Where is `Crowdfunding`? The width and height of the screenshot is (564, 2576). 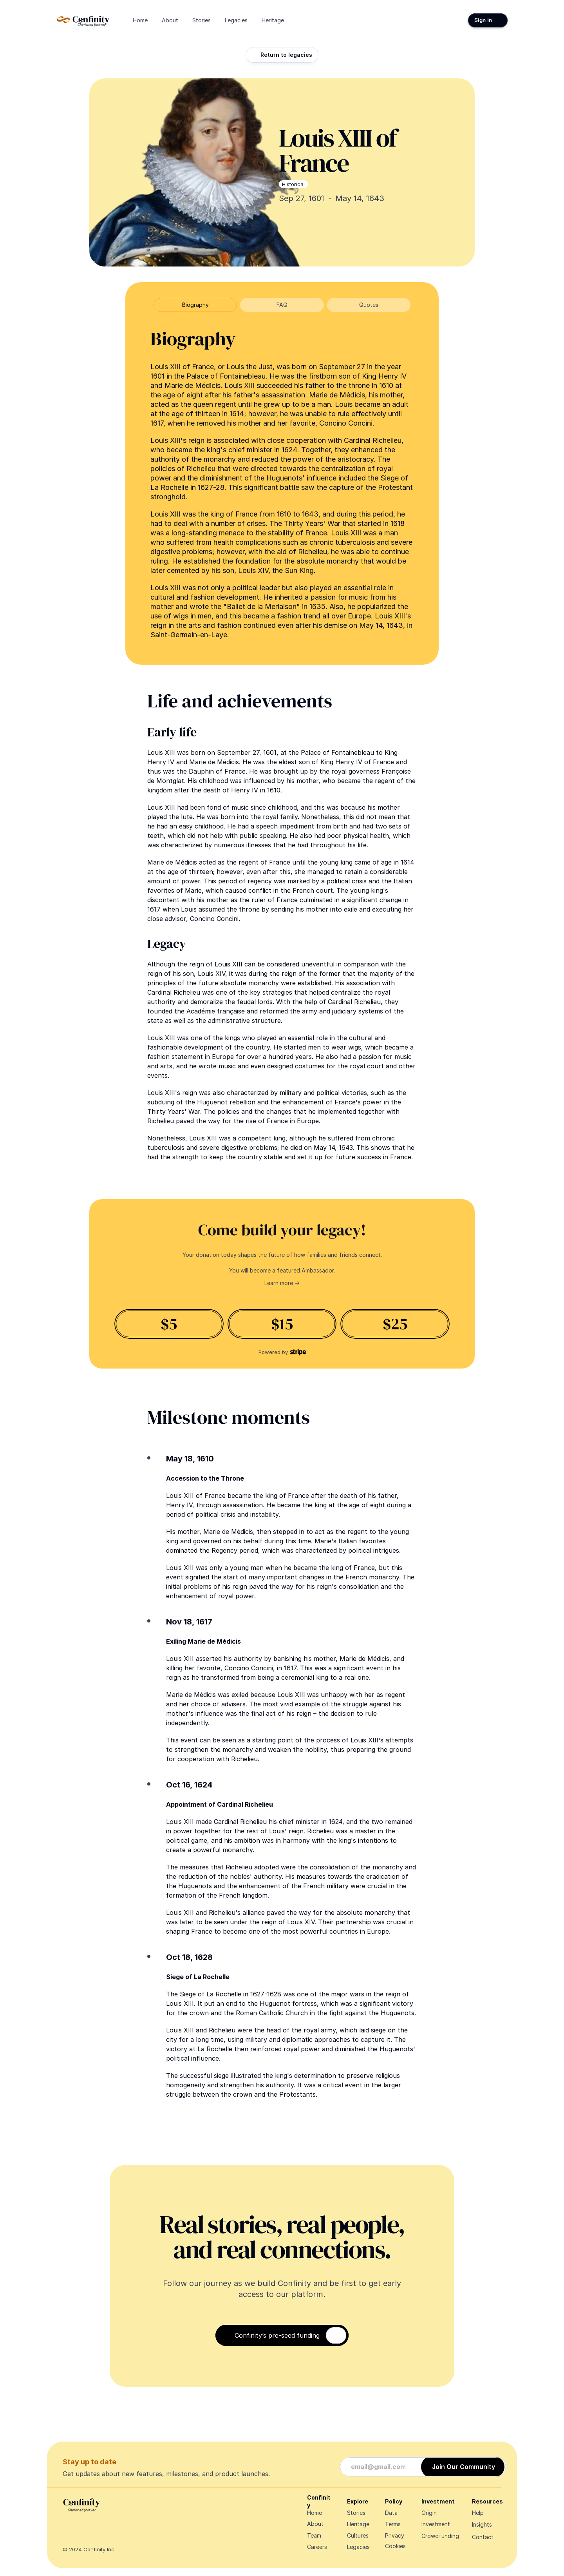 Crowdfunding is located at coordinates (440, 2535).